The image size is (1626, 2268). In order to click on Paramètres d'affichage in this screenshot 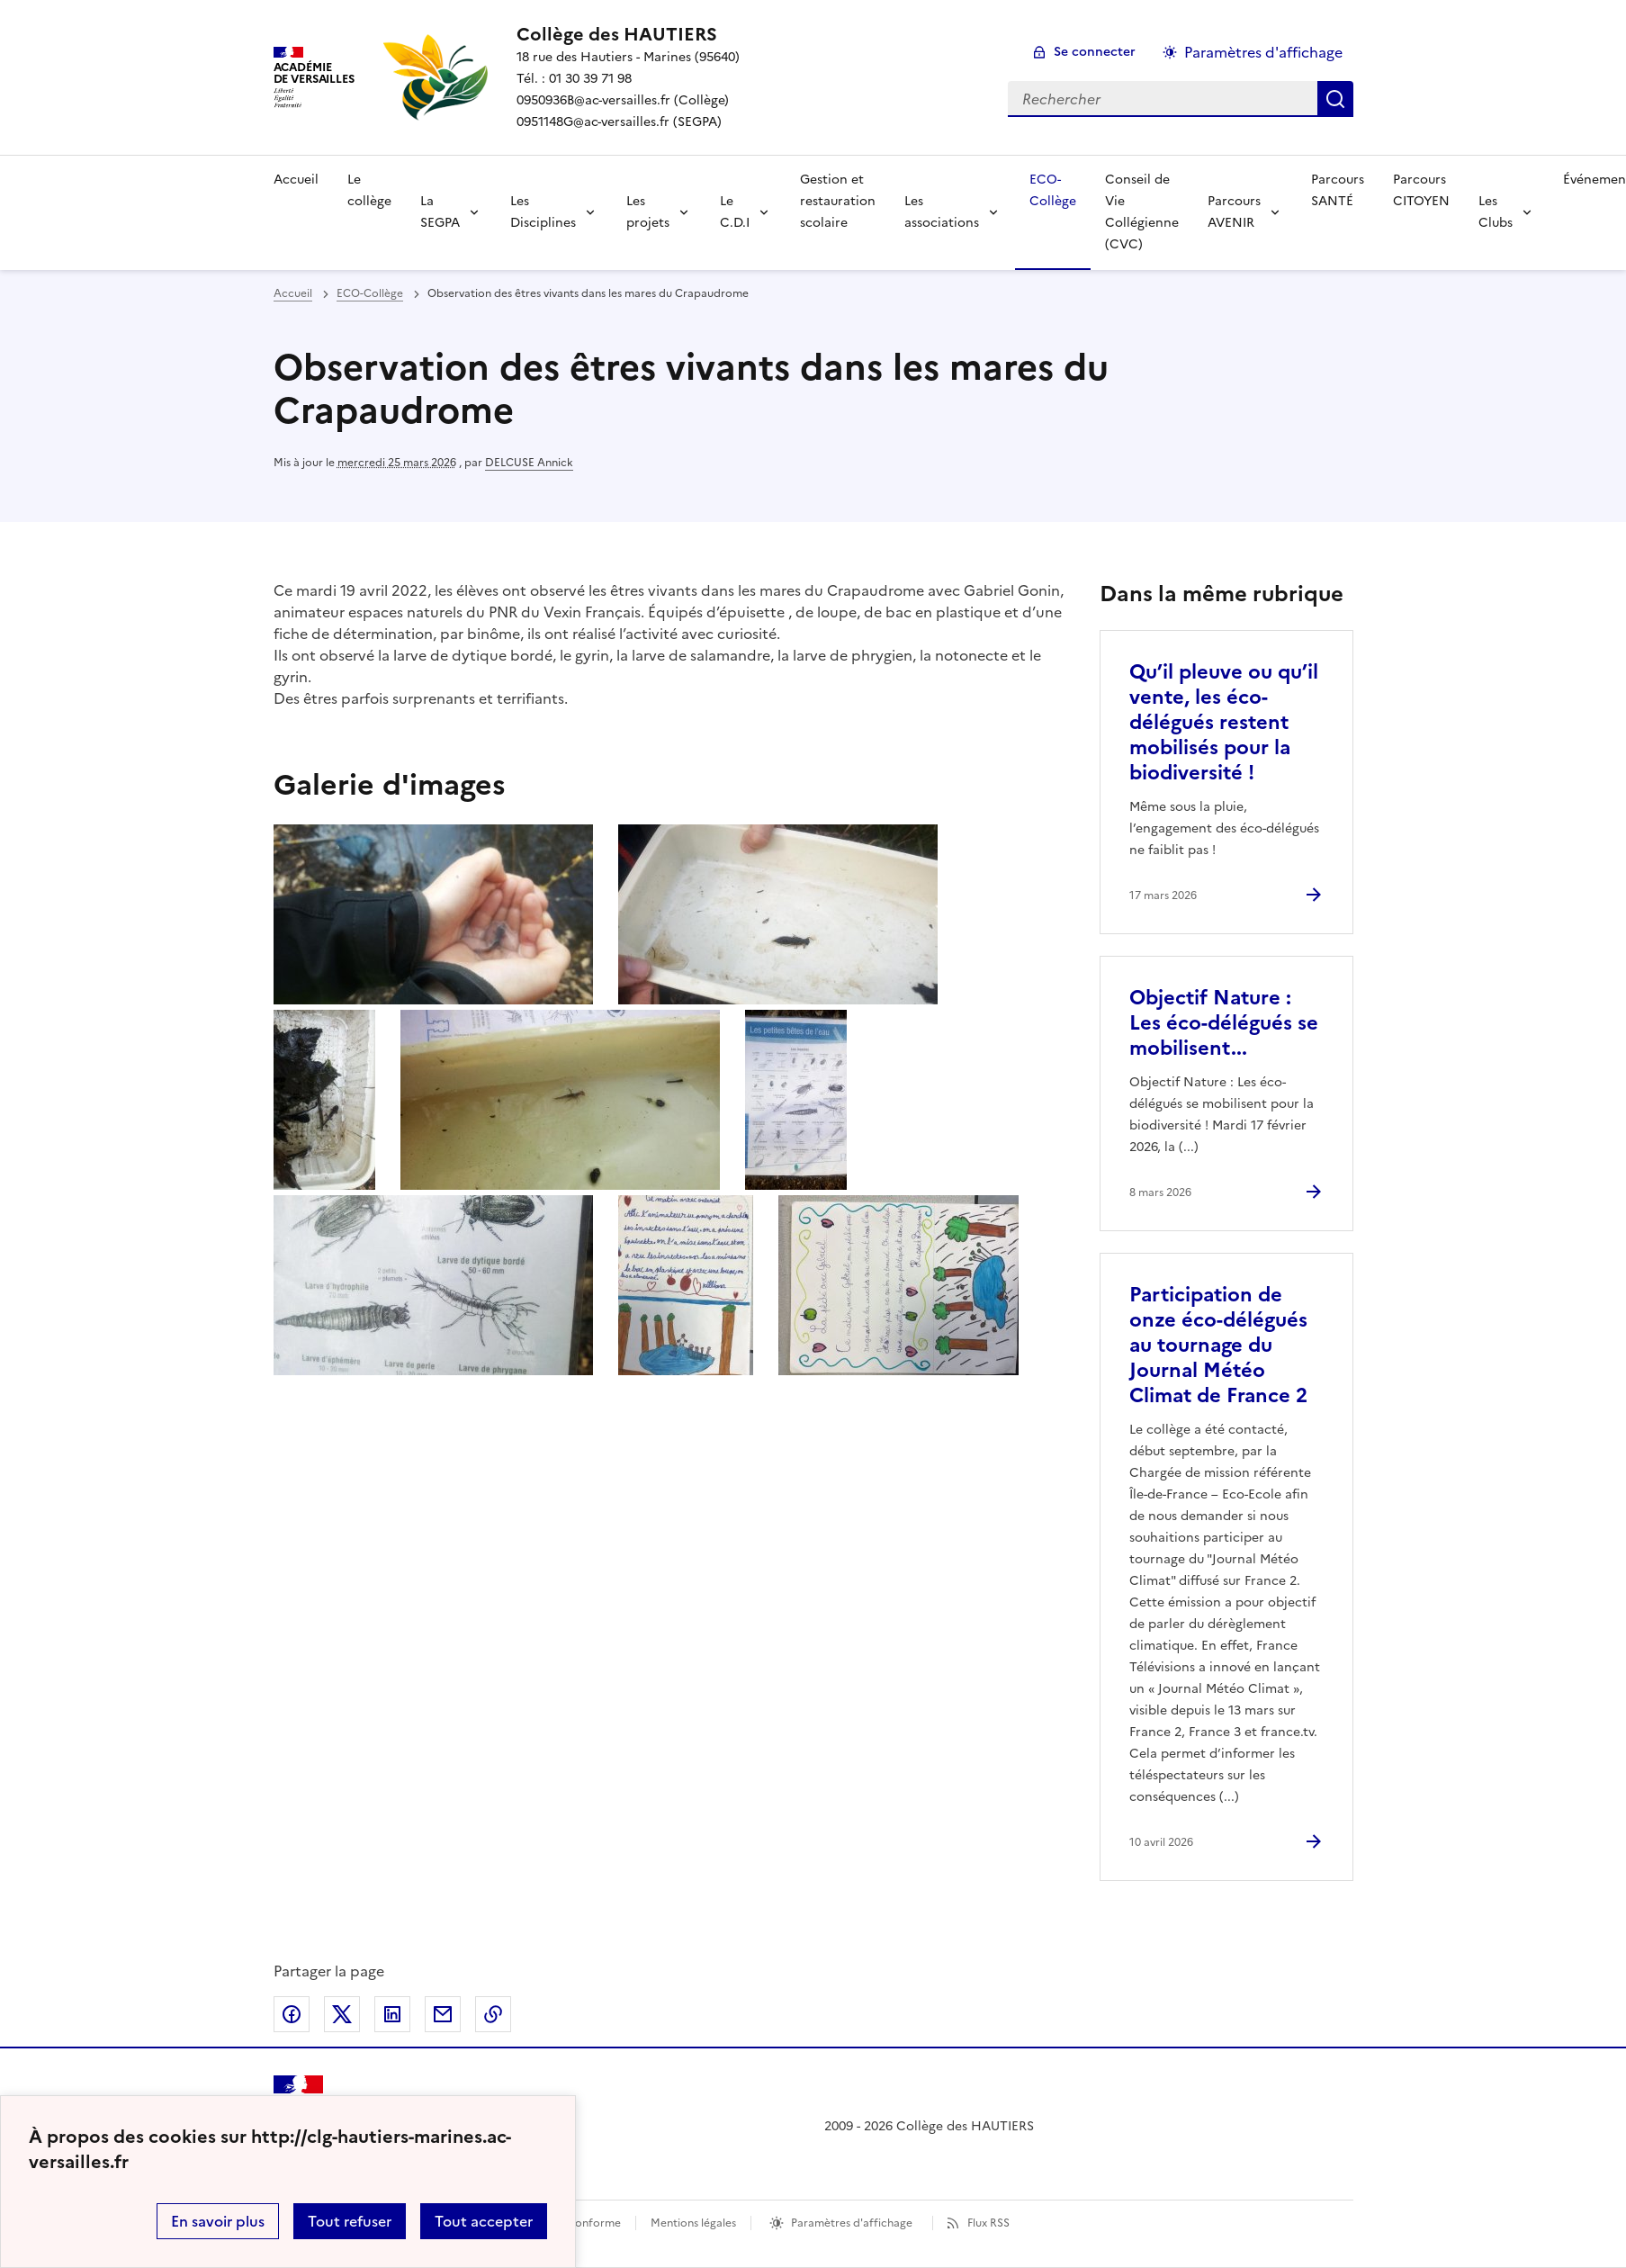, I will do `click(851, 2223)`.